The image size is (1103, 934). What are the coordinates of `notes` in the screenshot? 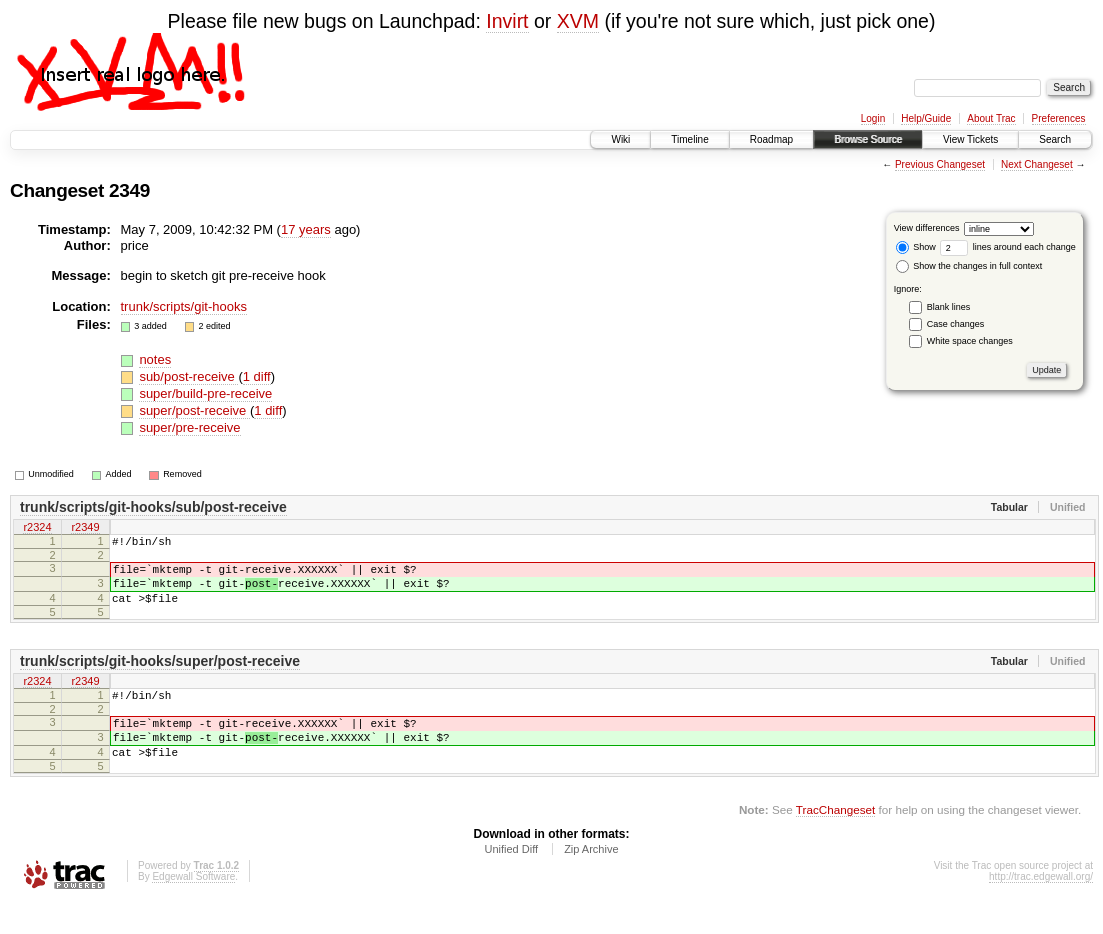 It's located at (155, 359).